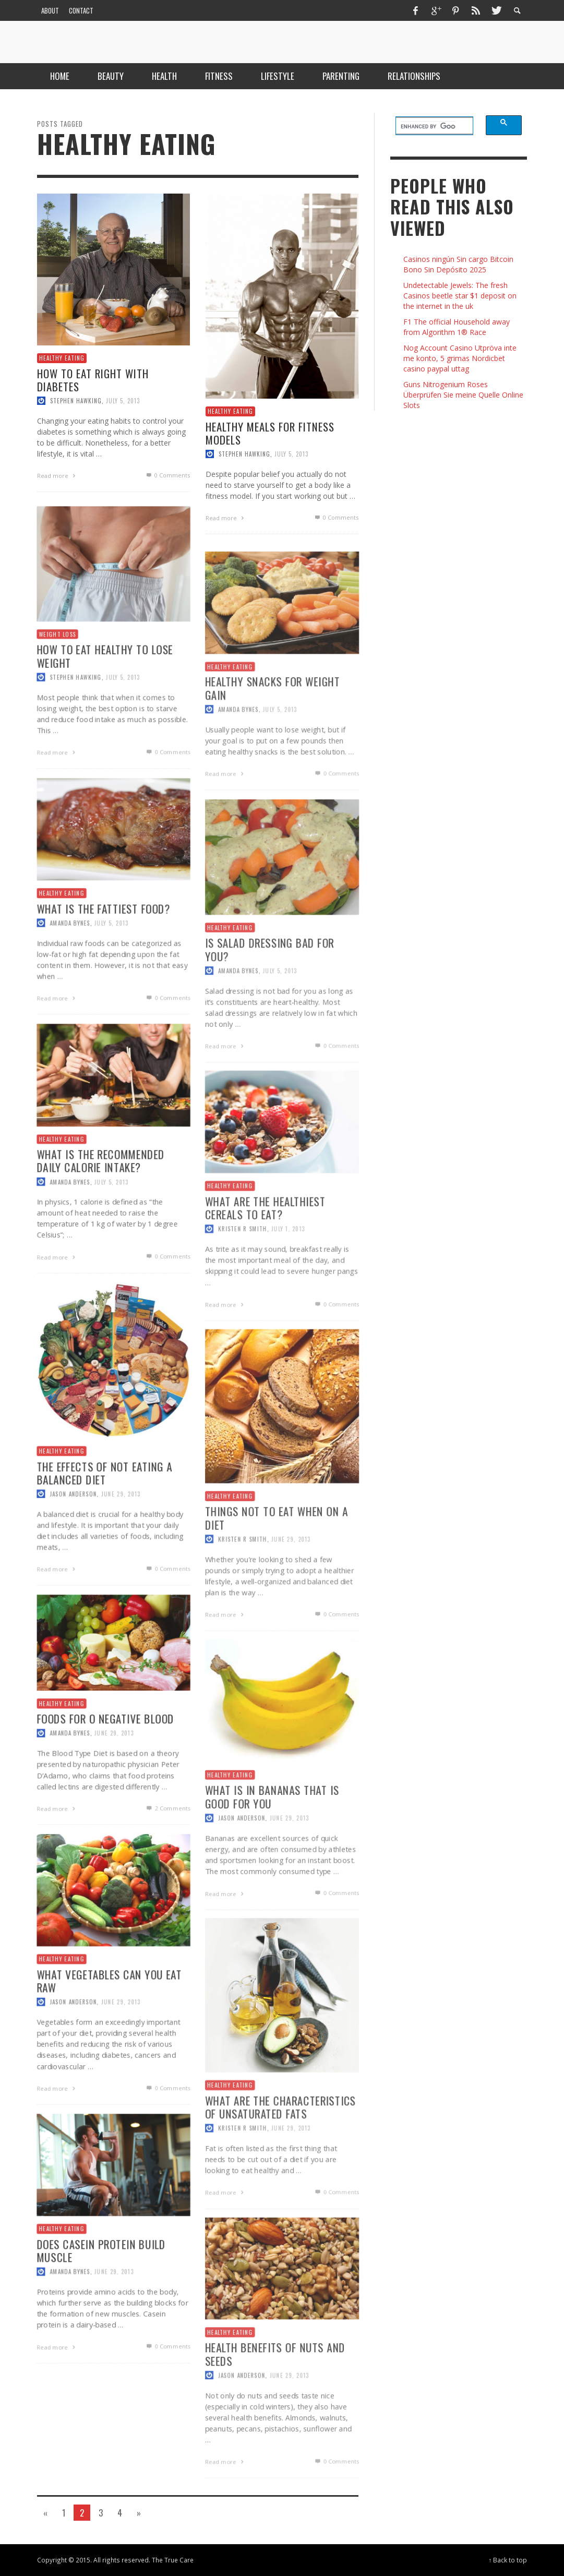  I want to click on How to Eat Right with Diabetes, so click(93, 379).